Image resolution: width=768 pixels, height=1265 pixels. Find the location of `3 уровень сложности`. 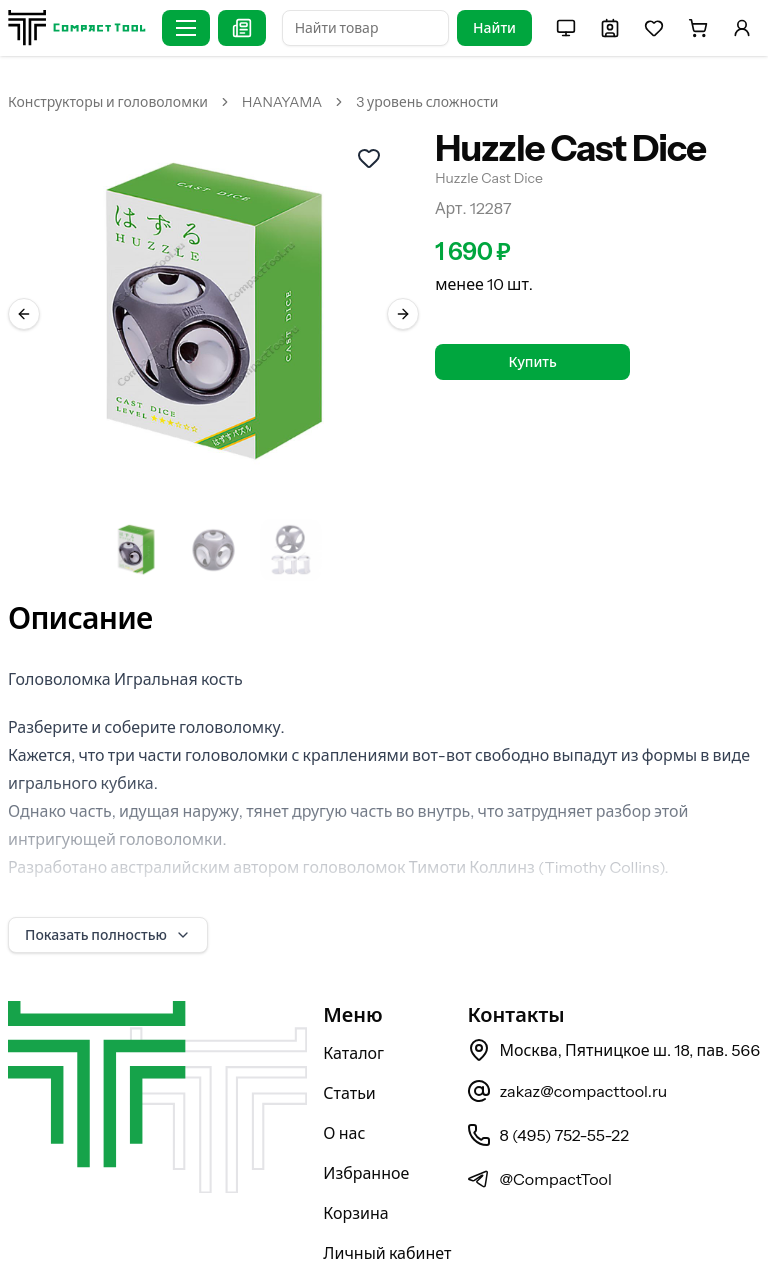

3 уровень сложности is located at coordinates (427, 102).